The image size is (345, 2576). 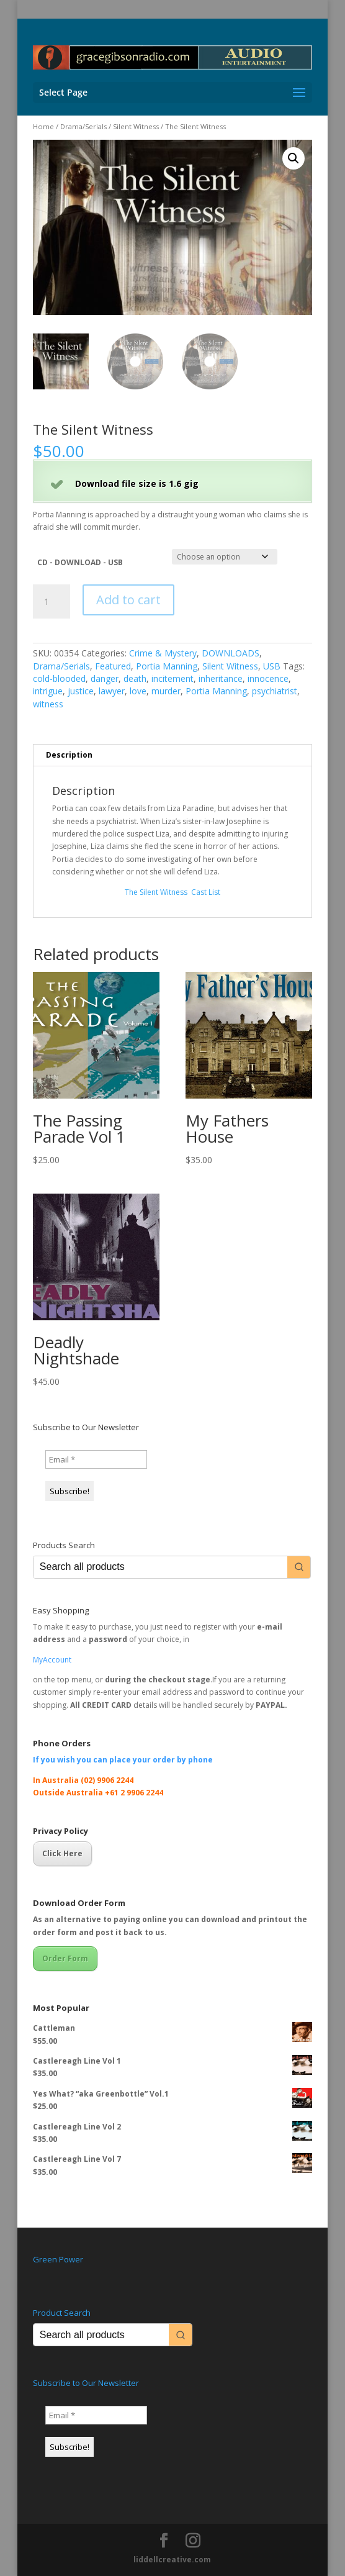 What do you see at coordinates (48, 704) in the screenshot?
I see `witness` at bounding box center [48, 704].